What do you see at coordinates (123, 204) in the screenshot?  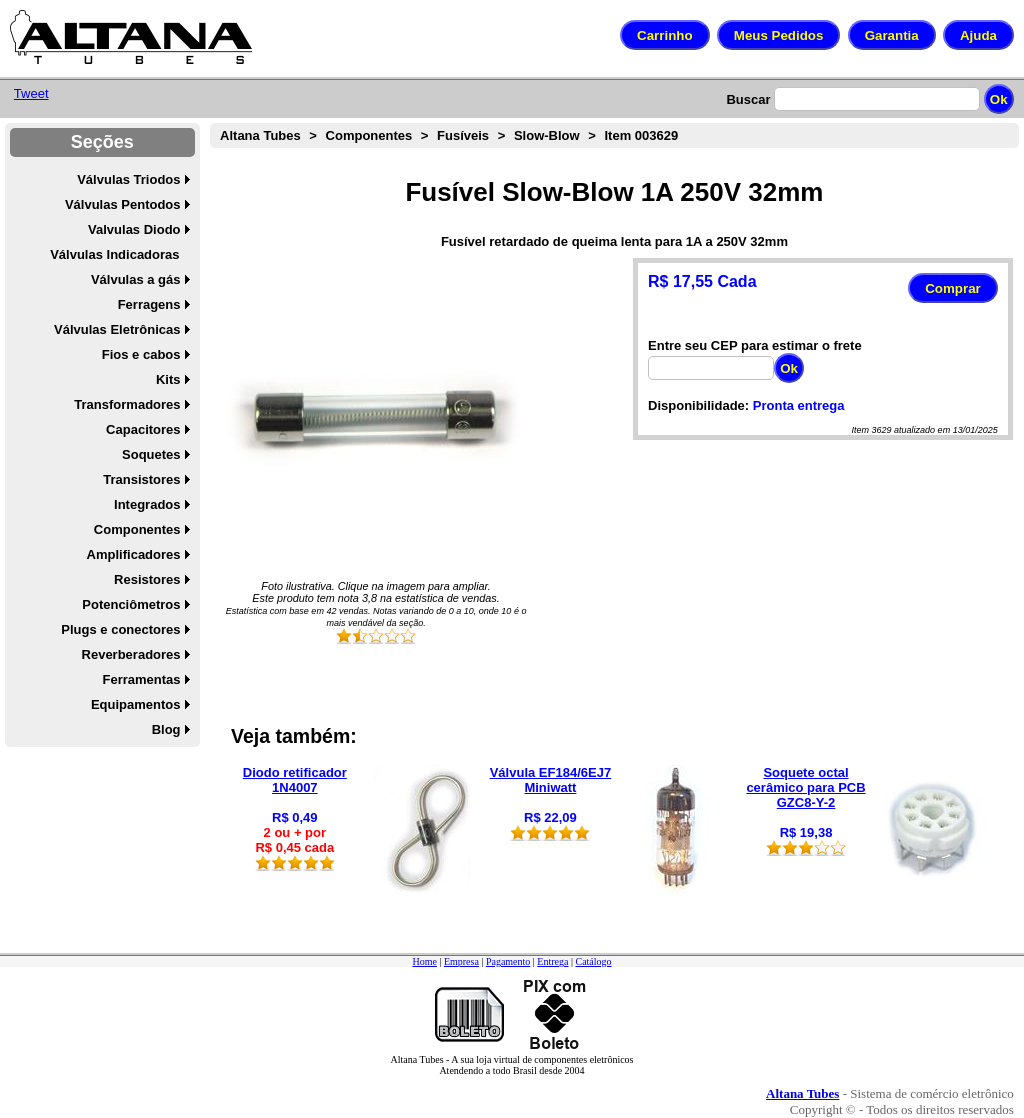 I see `Válvulas Pentodos` at bounding box center [123, 204].